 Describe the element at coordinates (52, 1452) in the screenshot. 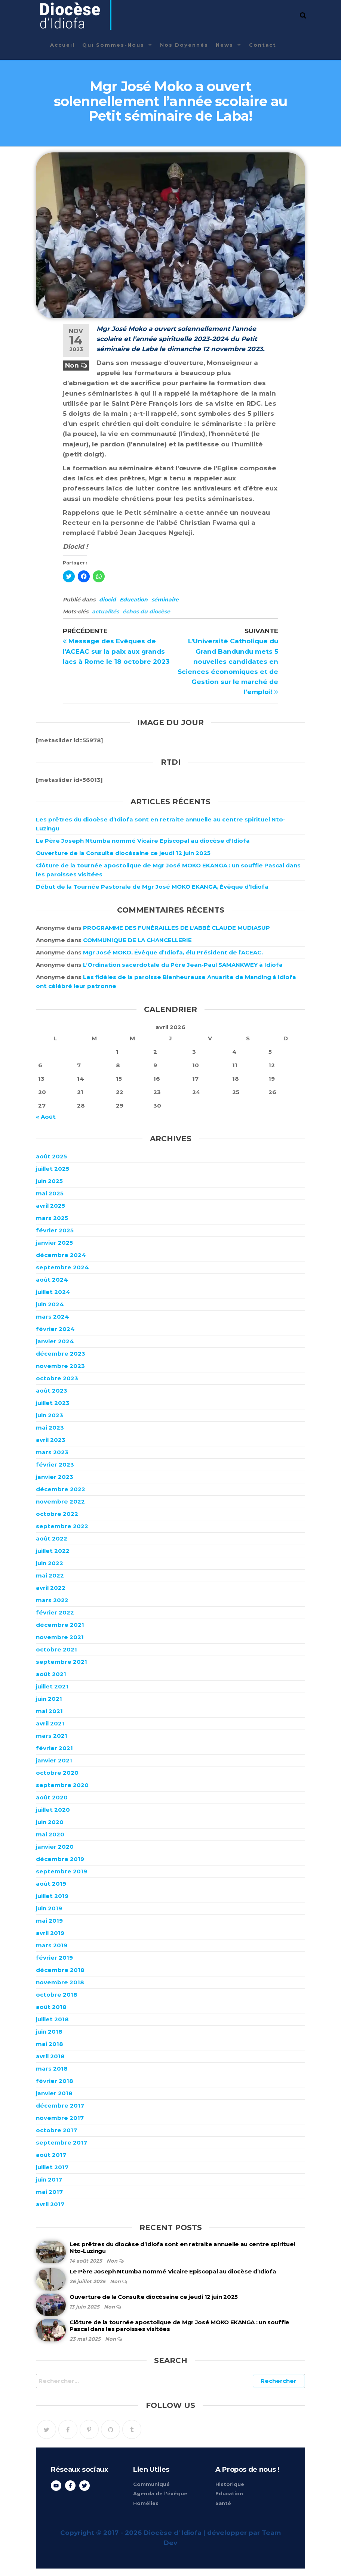

I see `mars 2023` at that location.